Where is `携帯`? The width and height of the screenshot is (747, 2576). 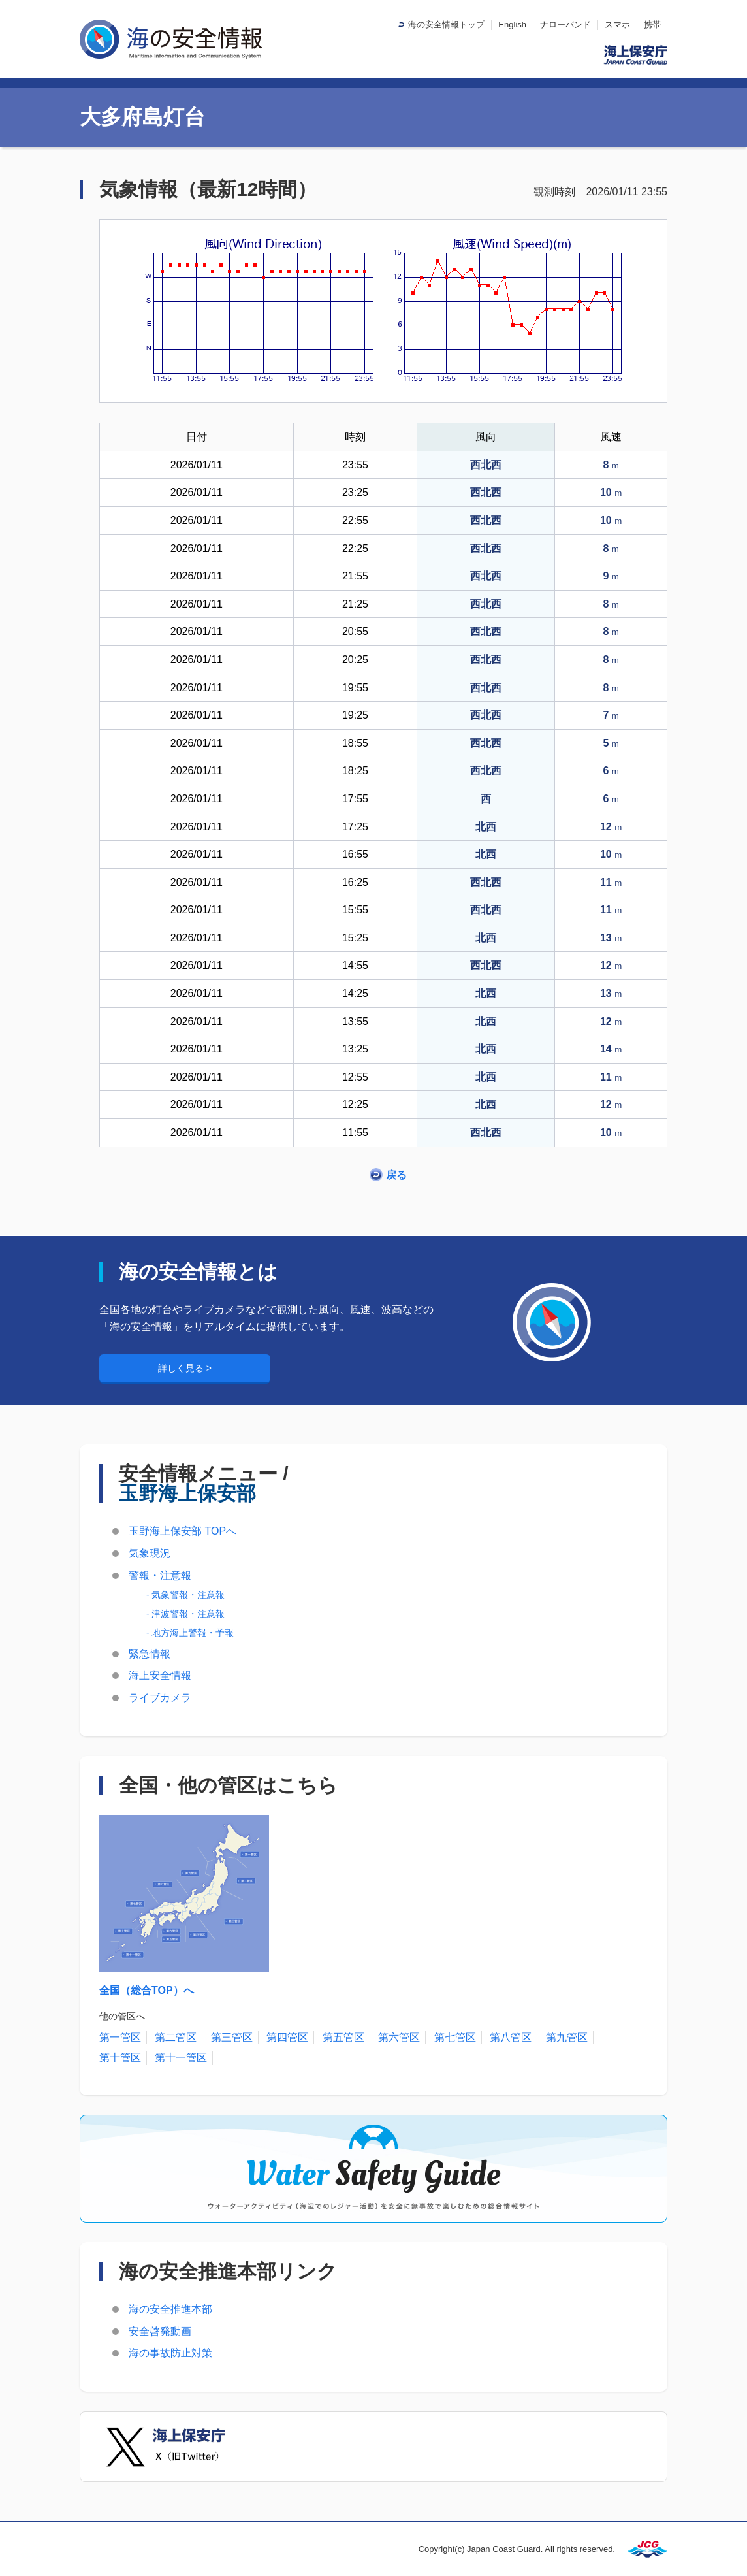
携帯 is located at coordinates (652, 24).